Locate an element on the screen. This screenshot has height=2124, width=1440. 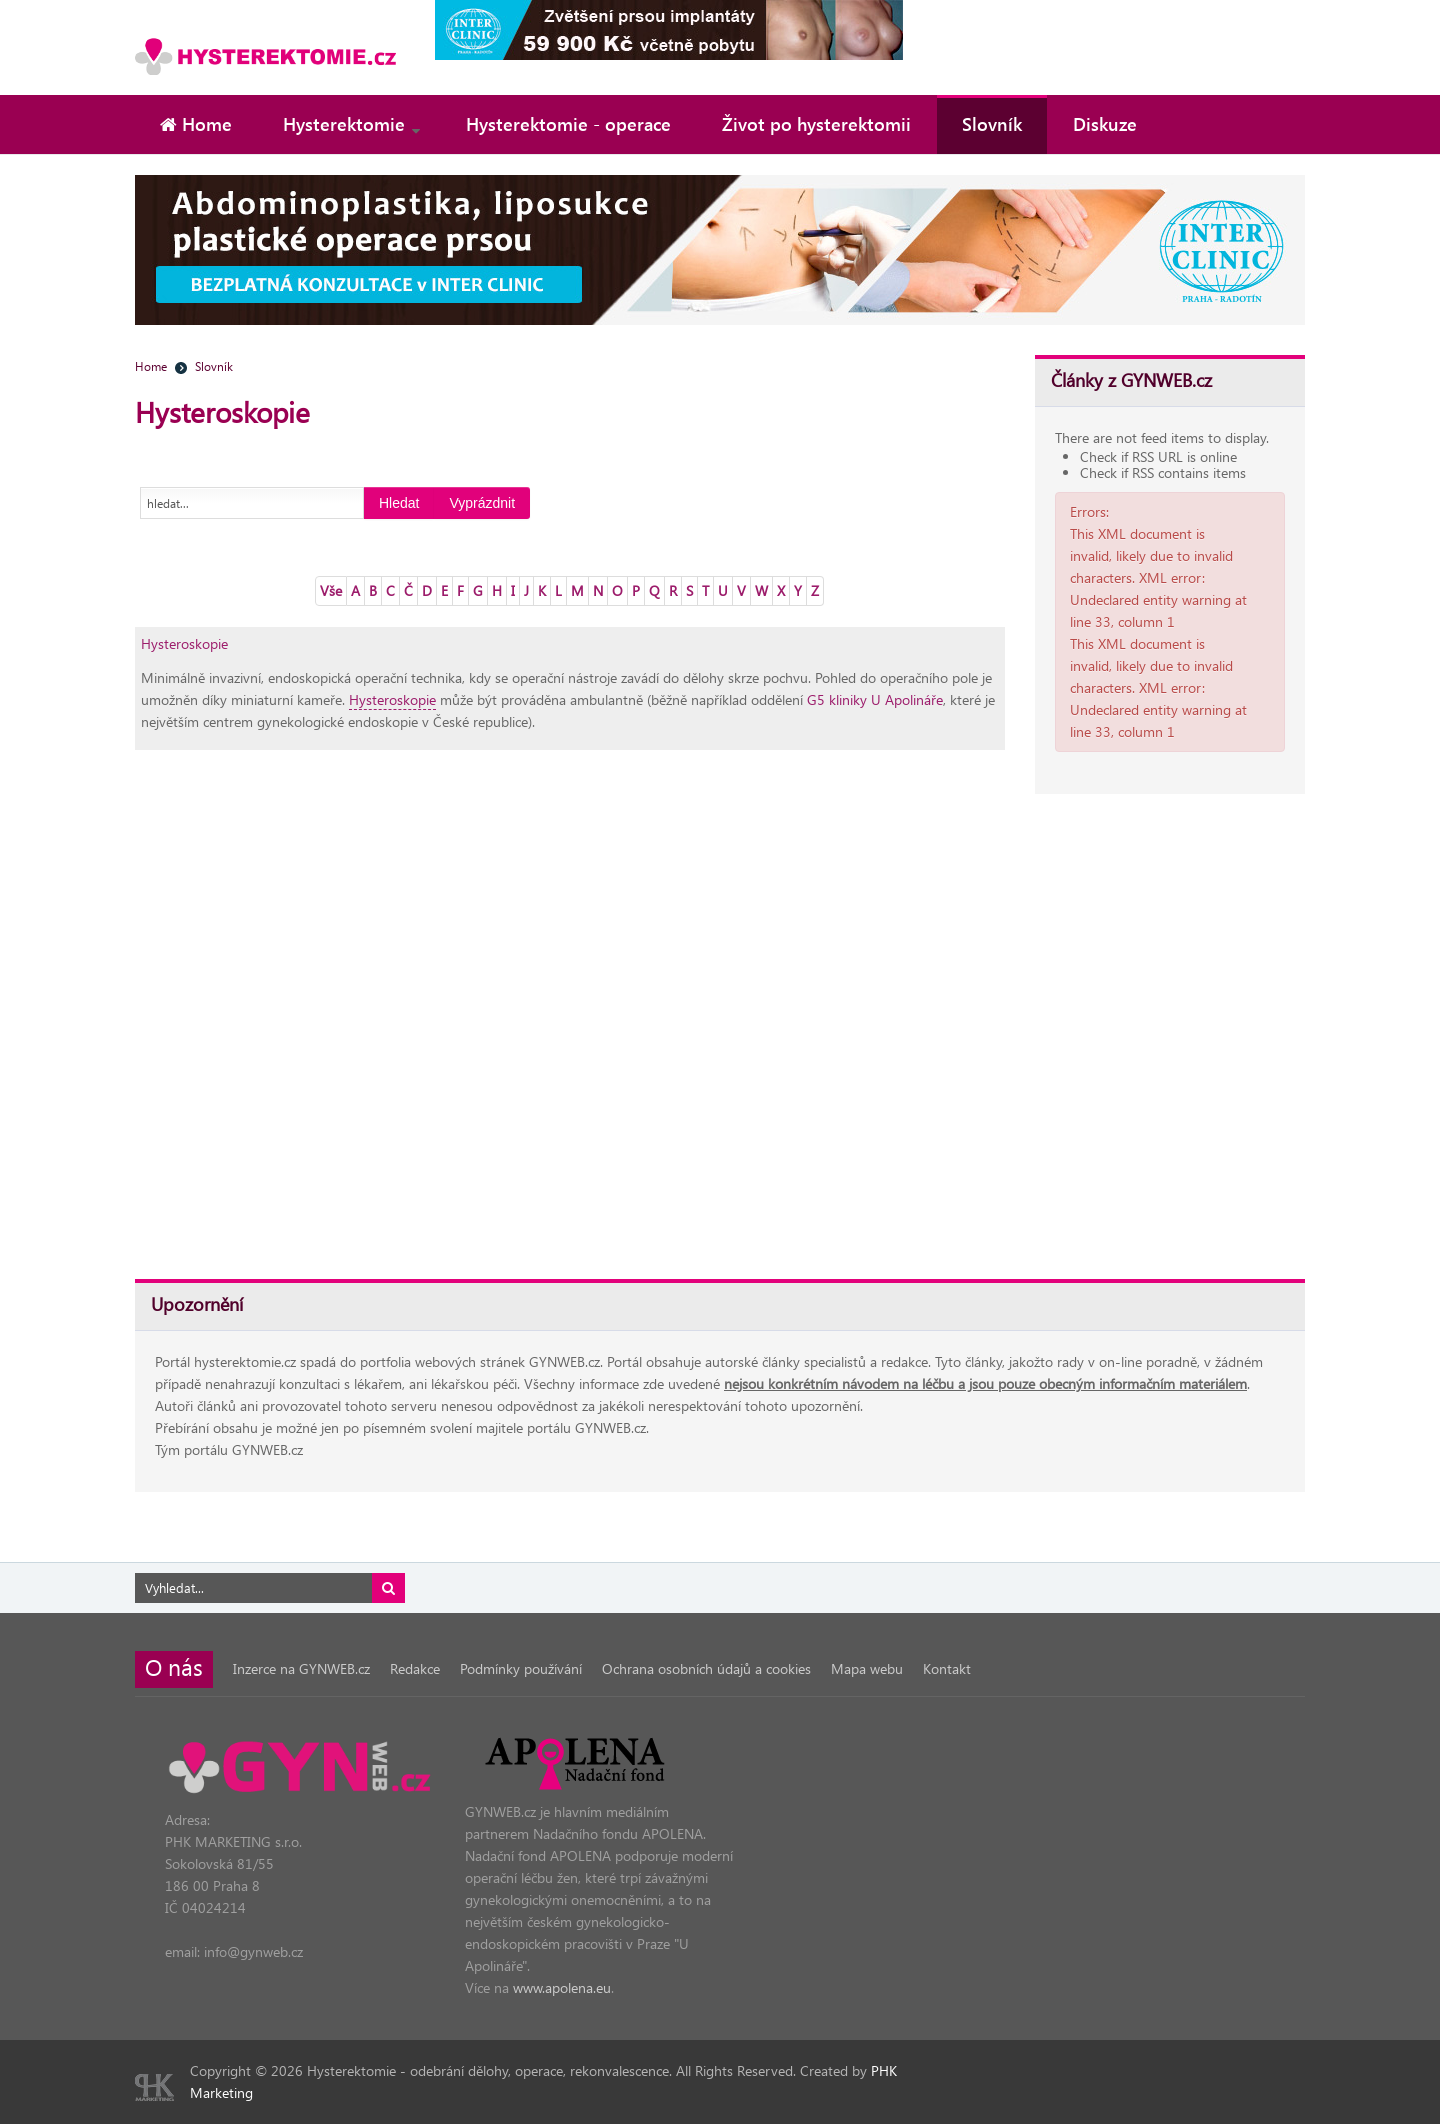
Ochrana osobních údajů a cookies is located at coordinates (706, 1668).